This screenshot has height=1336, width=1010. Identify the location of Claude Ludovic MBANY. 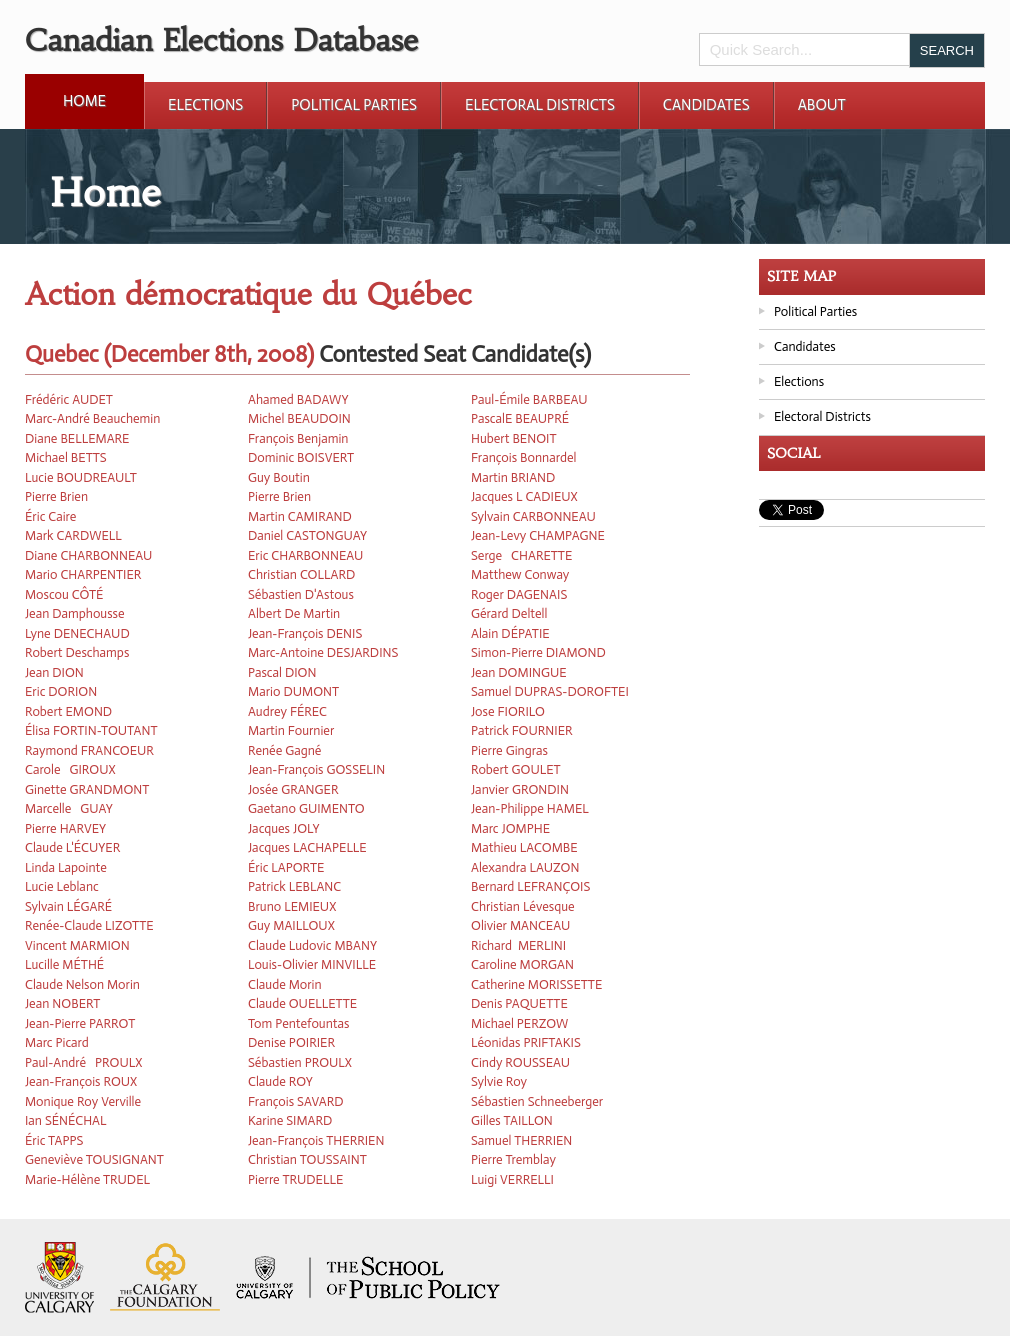
(312, 945).